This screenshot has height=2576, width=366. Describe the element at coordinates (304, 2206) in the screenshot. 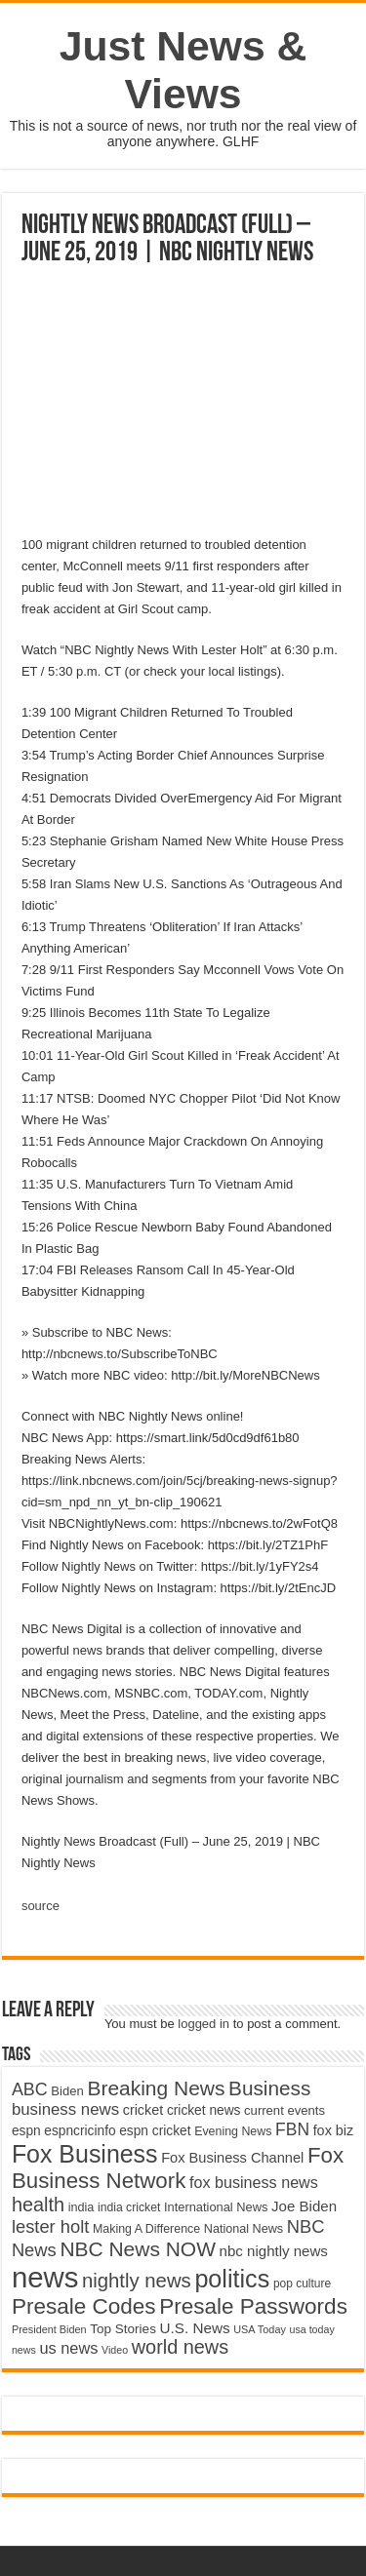

I see `Joe Biden [Joe Biden (5,934 items)]` at that location.